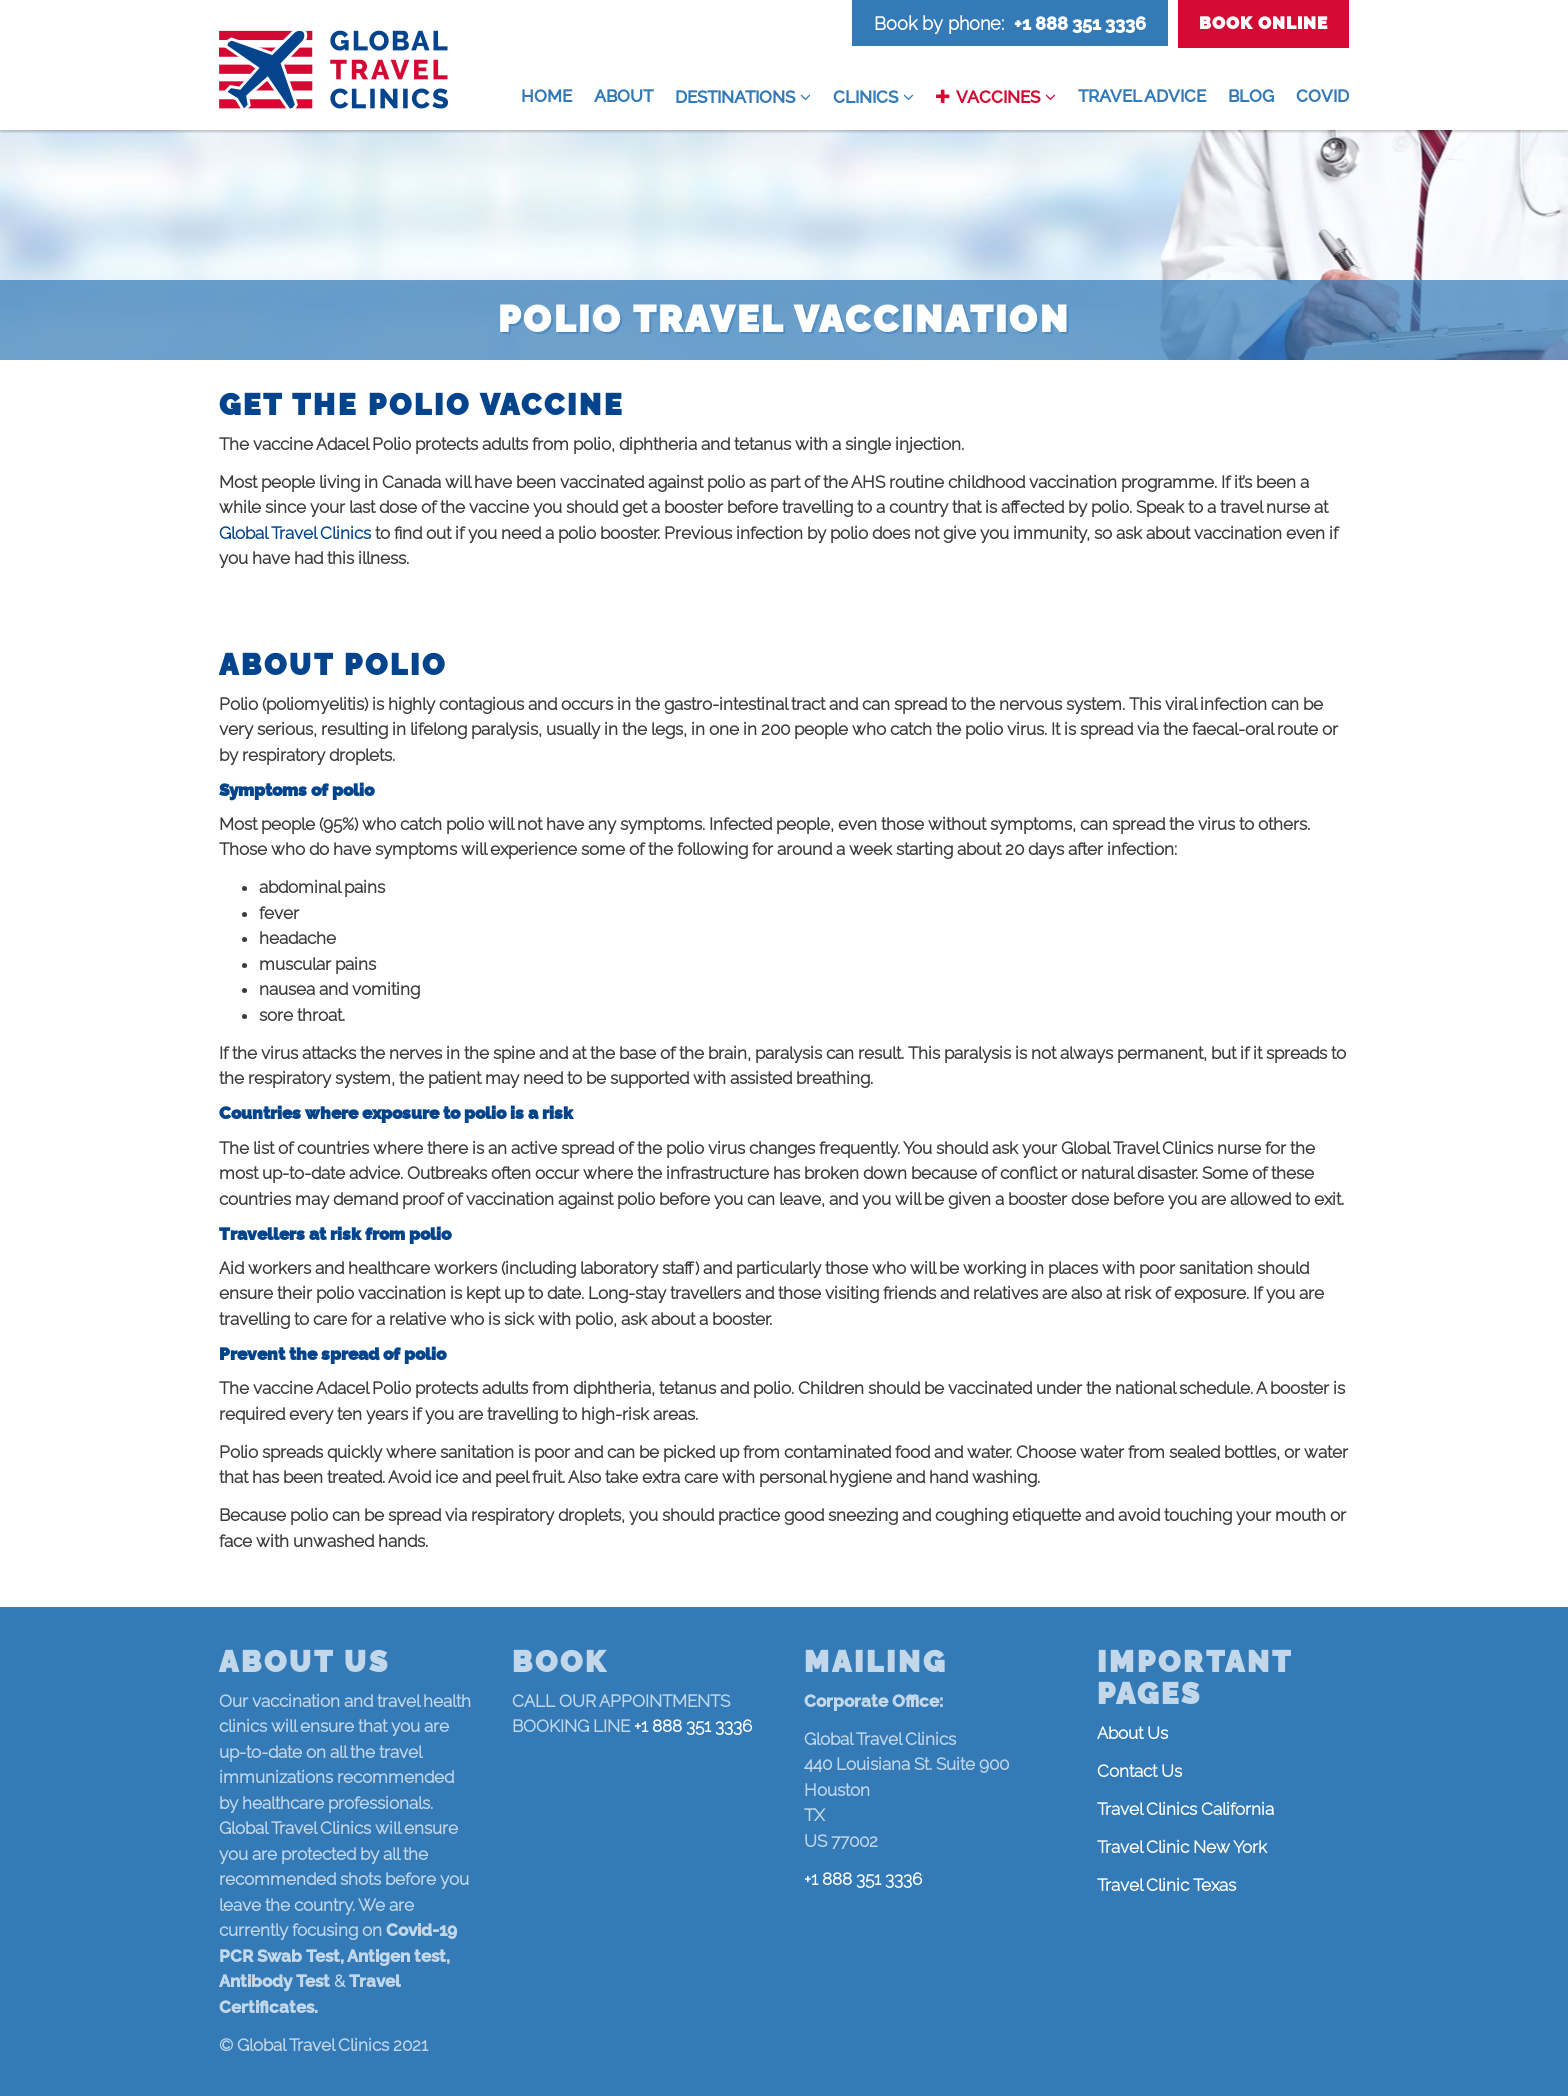 The height and width of the screenshot is (2096, 1568). I want to click on +1 888 351 3336, so click(1080, 23).